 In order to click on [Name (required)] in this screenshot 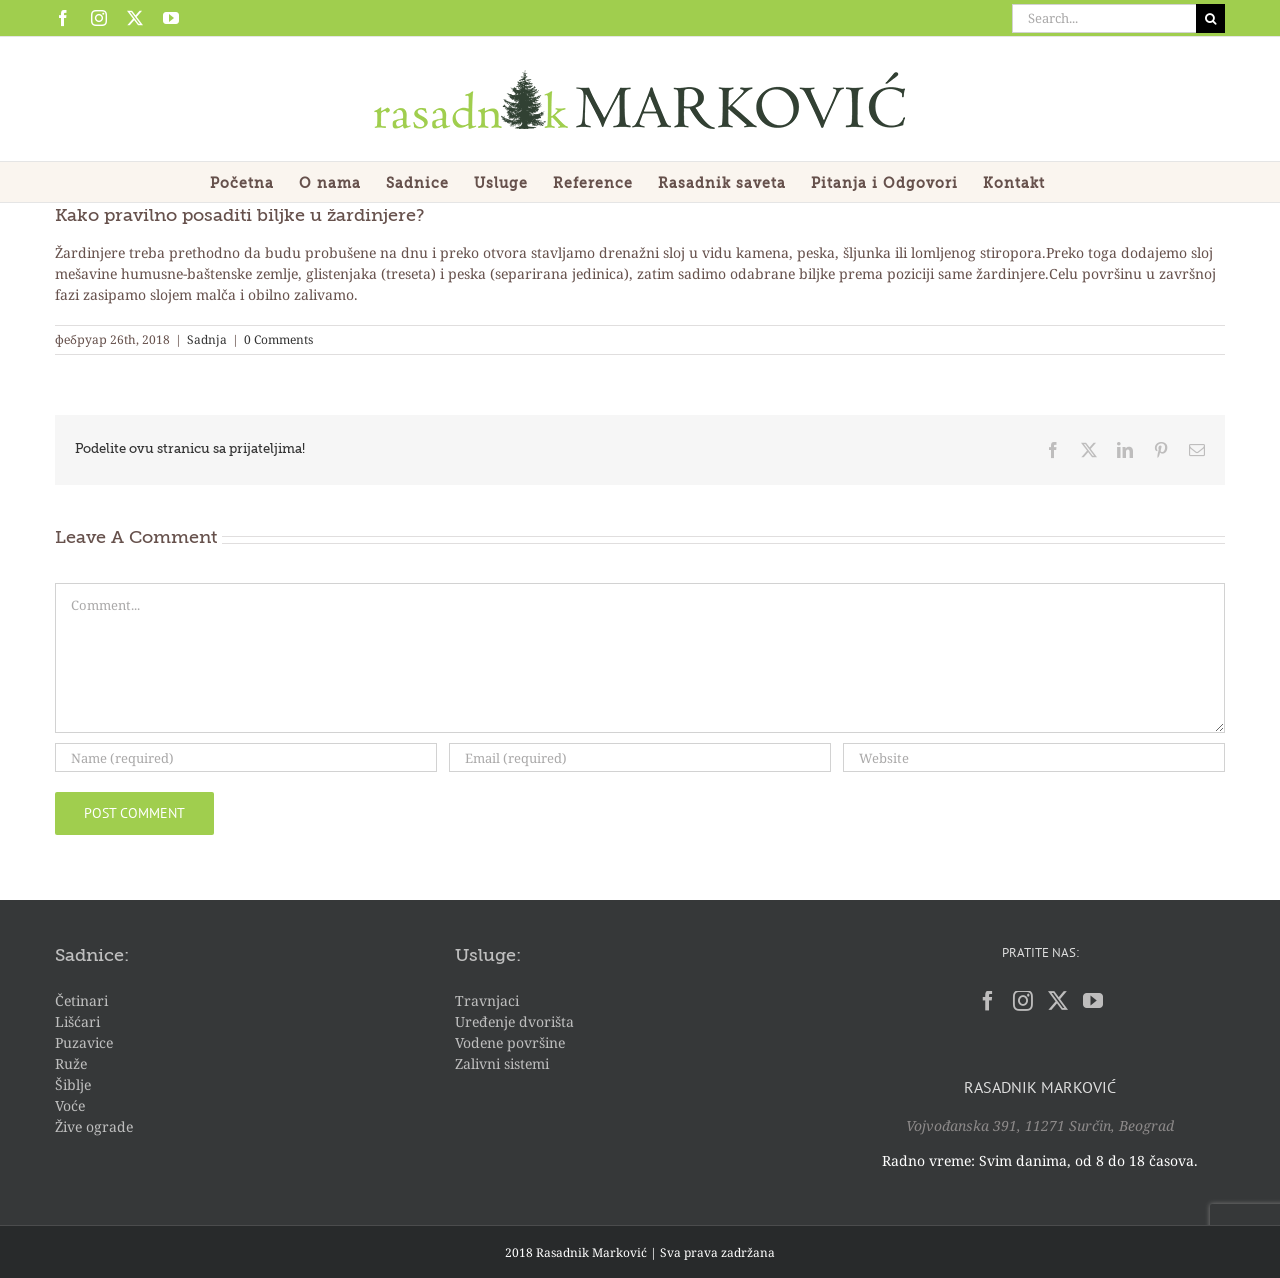, I will do `click(246, 757)`.